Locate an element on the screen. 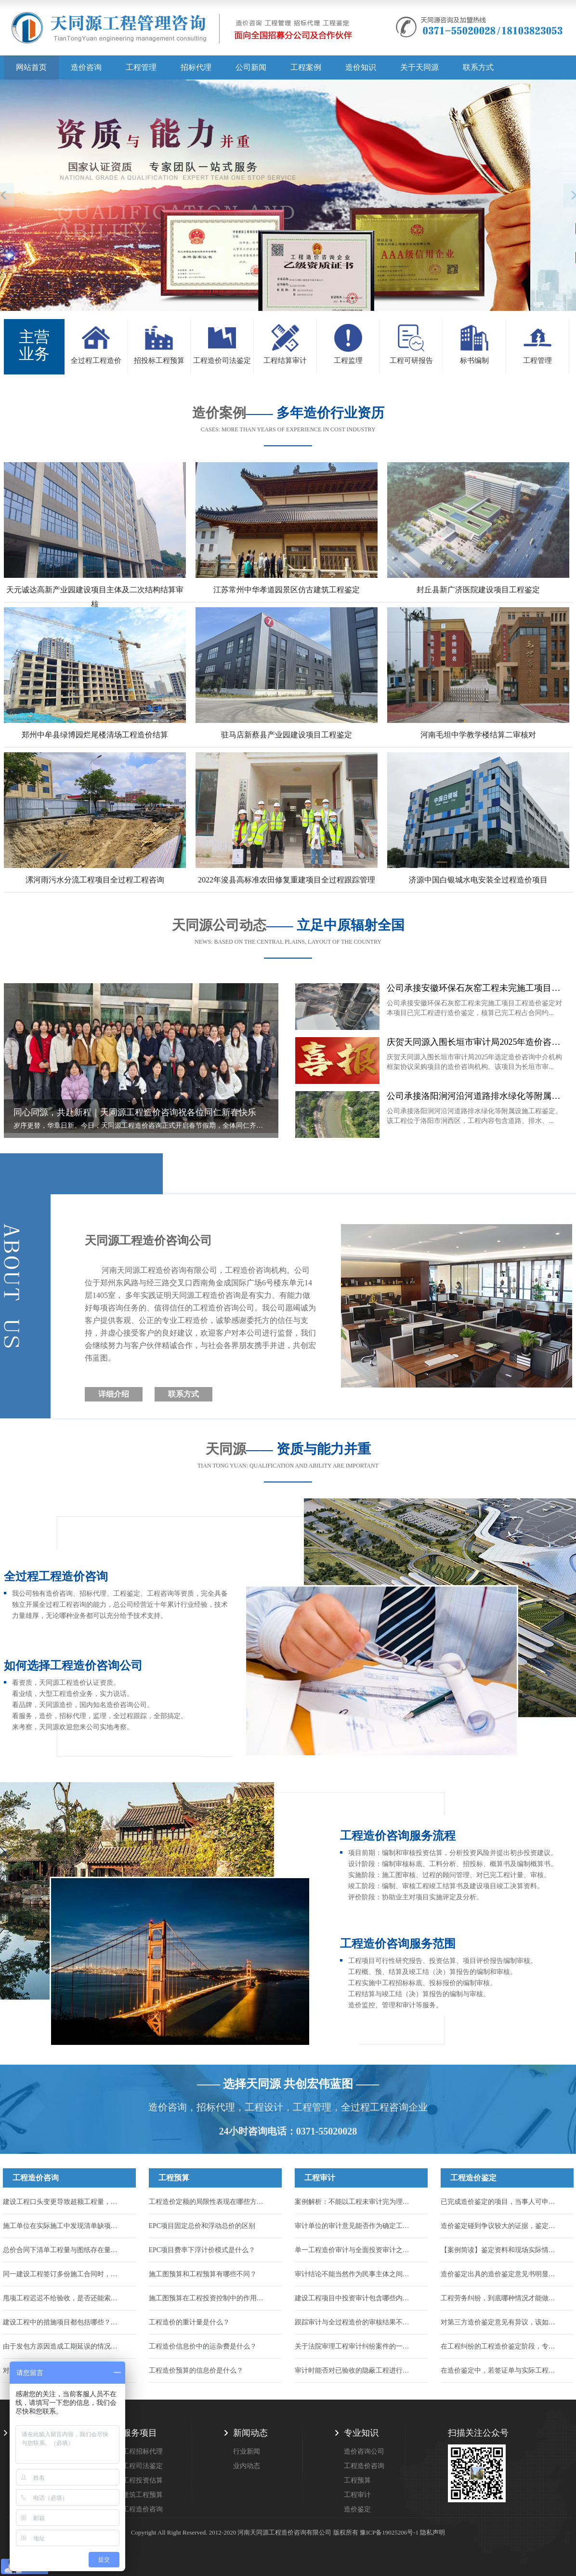  工程造价定额的局限性表现在哪些方面？ is located at coordinates (209, 2201).